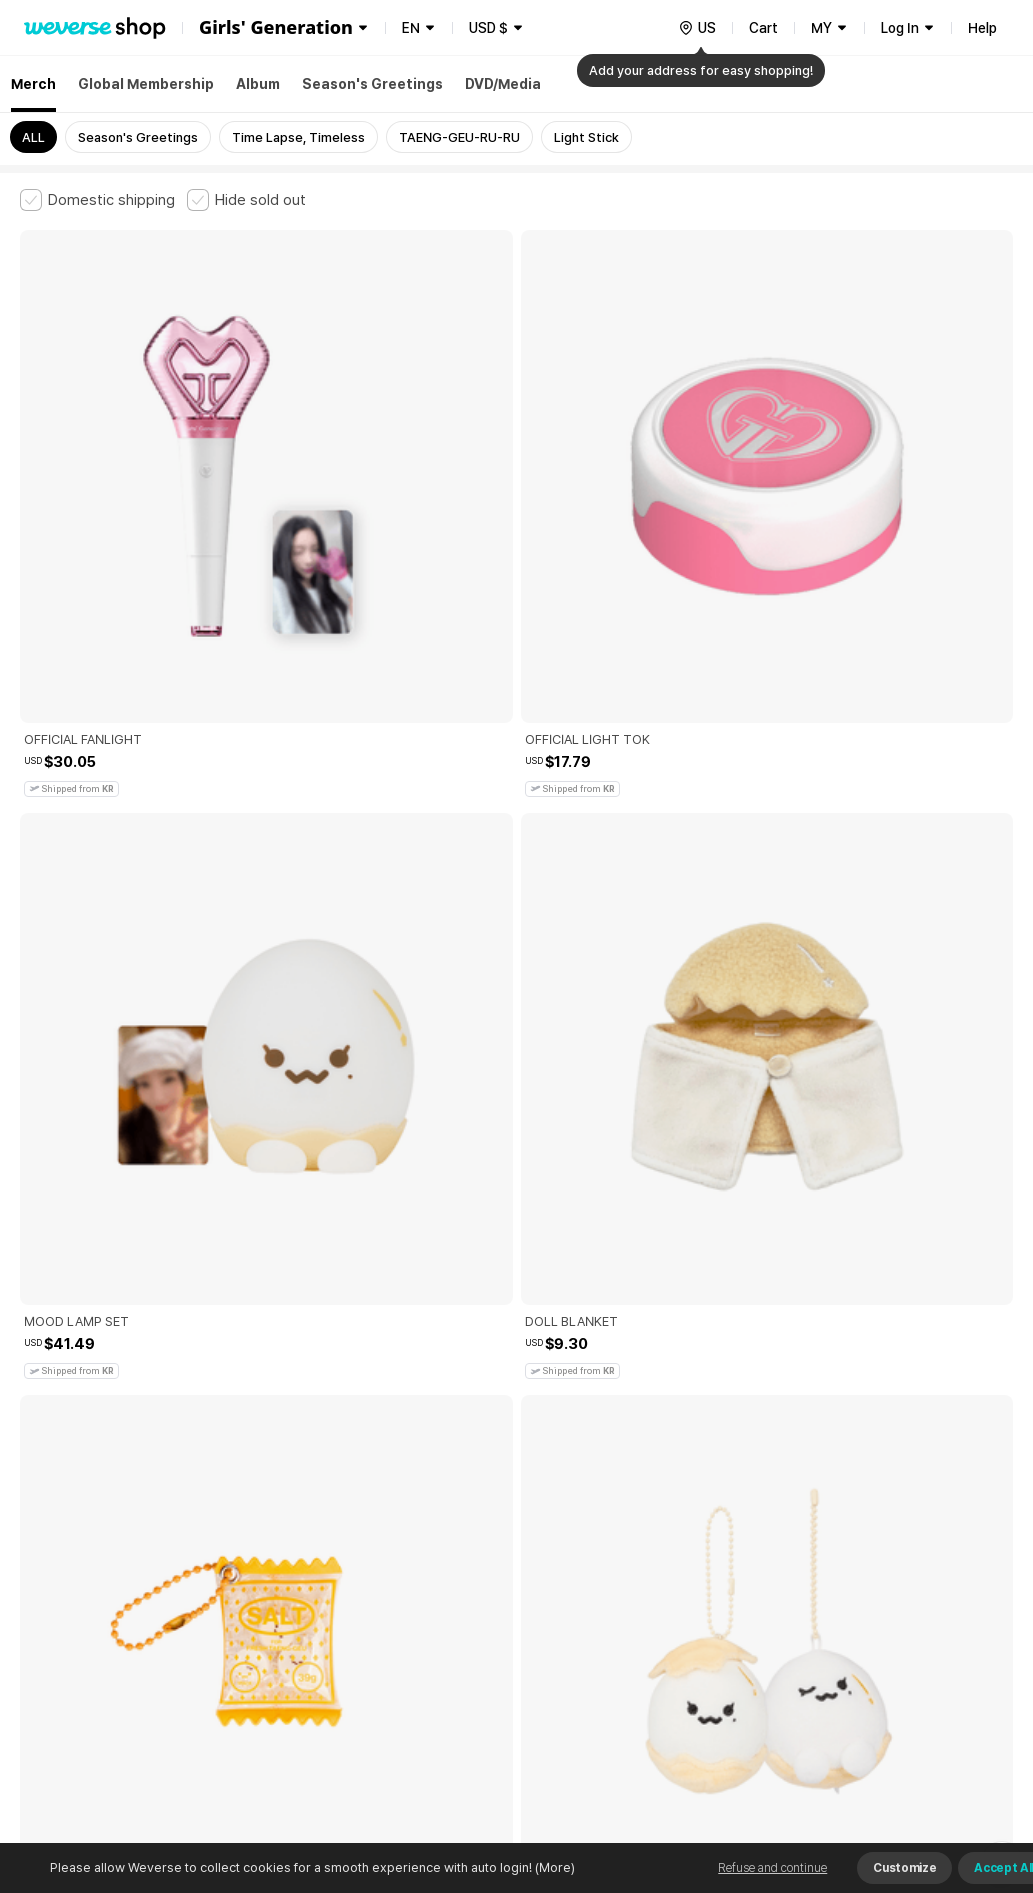 Image resolution: width=1033 pixels, height=1893 pixels. I want to click on (More), so click(553, 1867).